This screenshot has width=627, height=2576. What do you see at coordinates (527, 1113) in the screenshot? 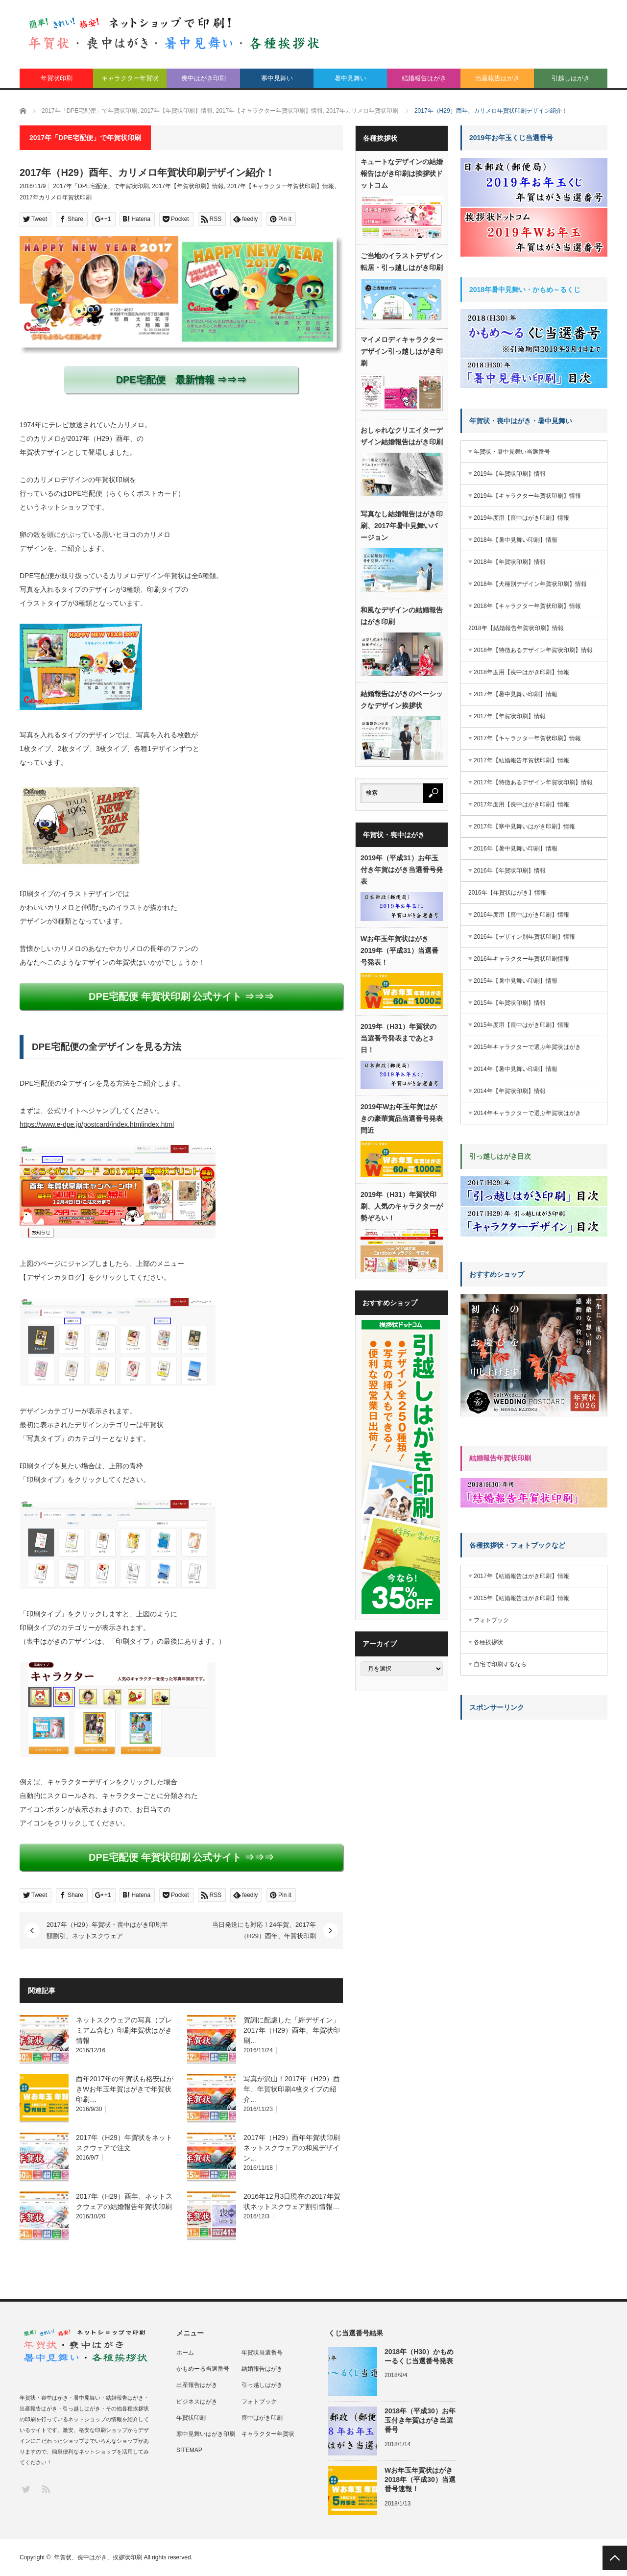
I see `2014年キャラクターで選ぶ年賀状はがき` at bounding box center [527, 1113].